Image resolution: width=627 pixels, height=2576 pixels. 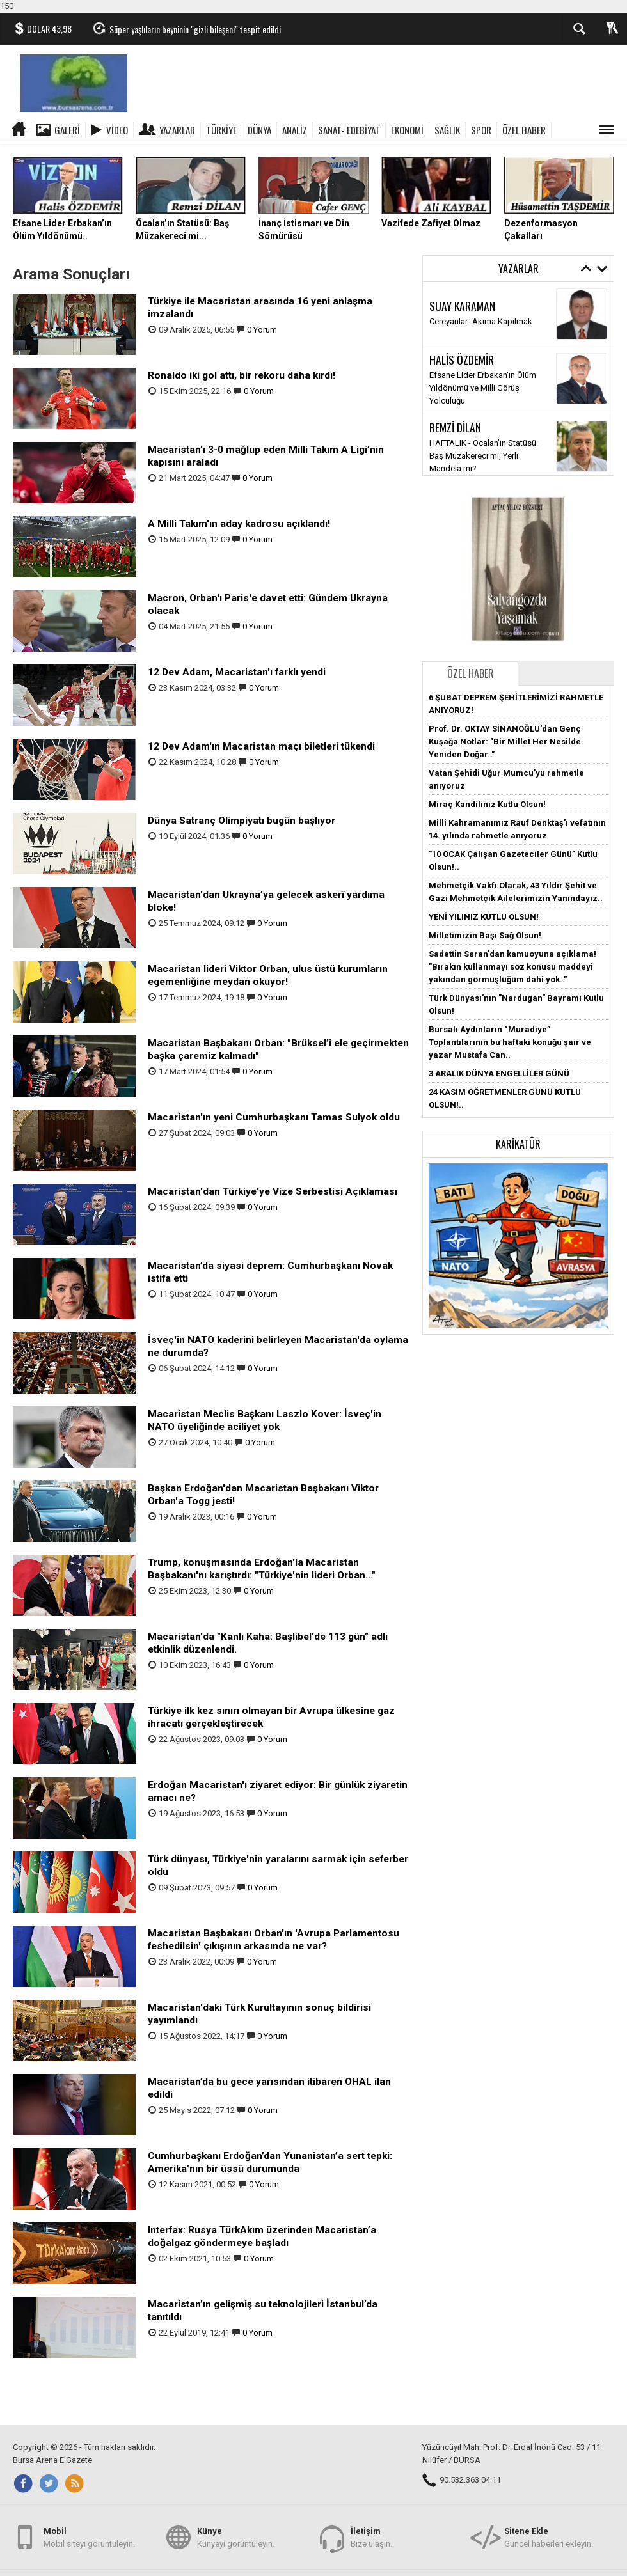 What do you see at coordinates (455, 427) in the screenshot?
I see `REMZİ DİLAN` at bounding box center [455, 427].